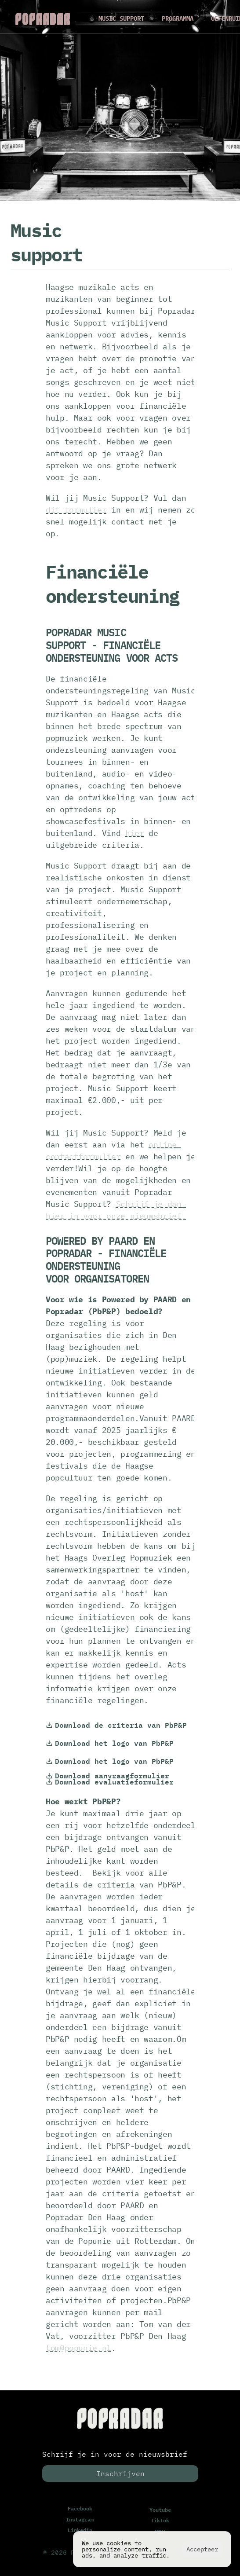 The height and width of the screenshot is (2576, 240). I want to click on hier, so click(134, 833).